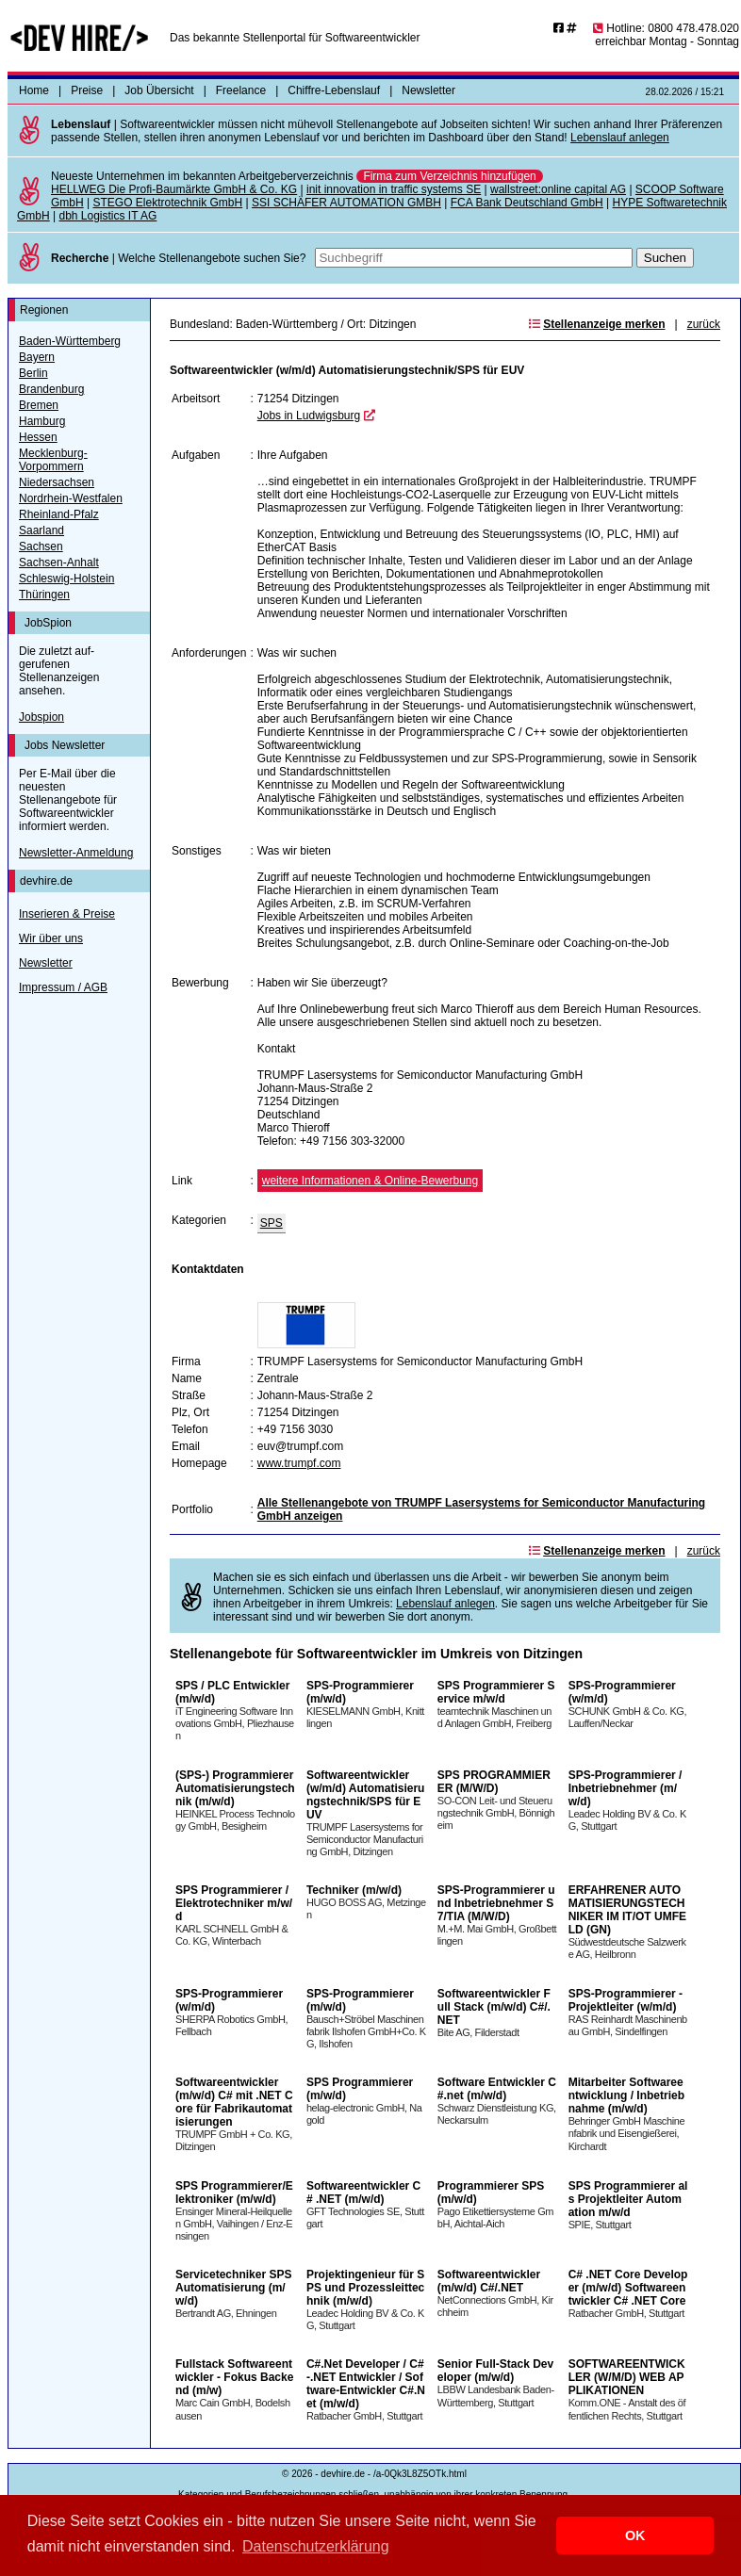  Describe the element at coordinates (56, 482) in the screenshot. I see `Niedersachsen` at that location.